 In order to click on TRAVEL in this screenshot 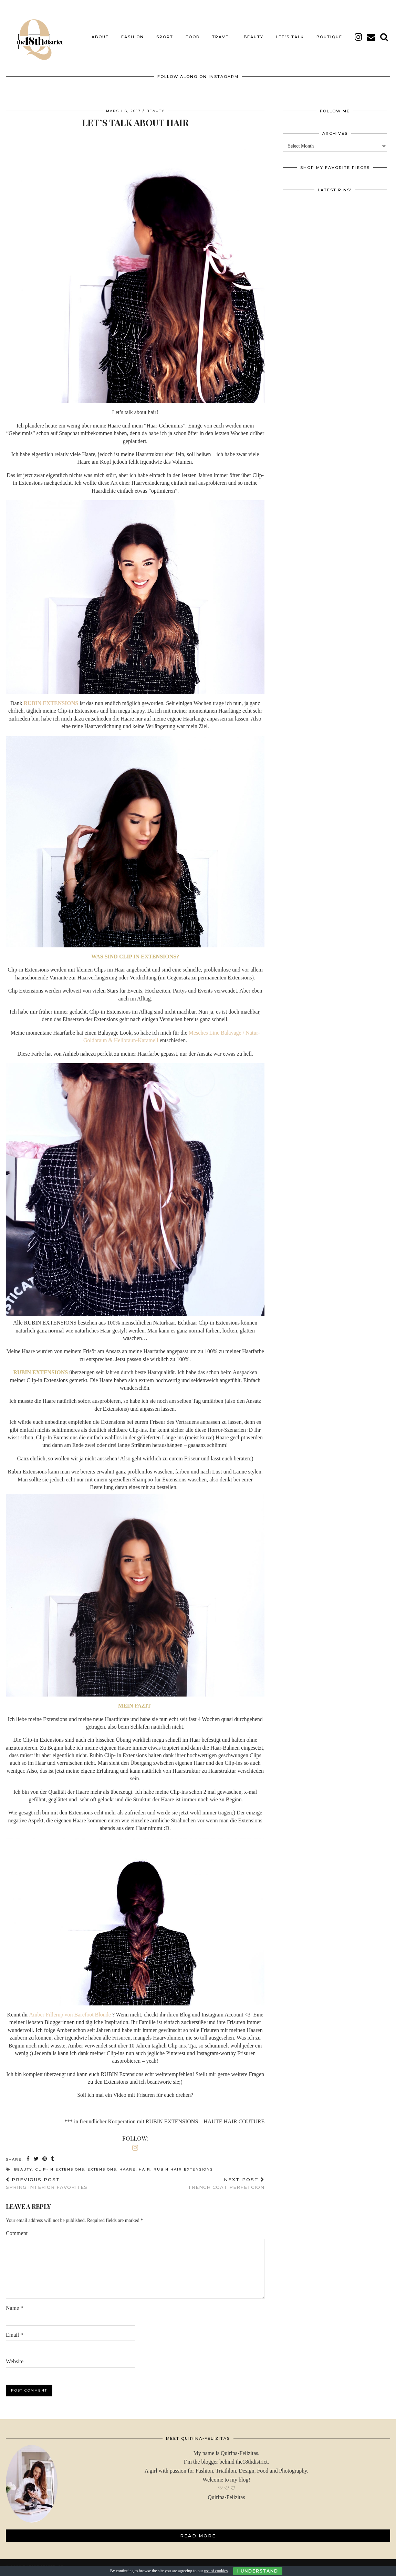, I will do `click(221, 32)`.